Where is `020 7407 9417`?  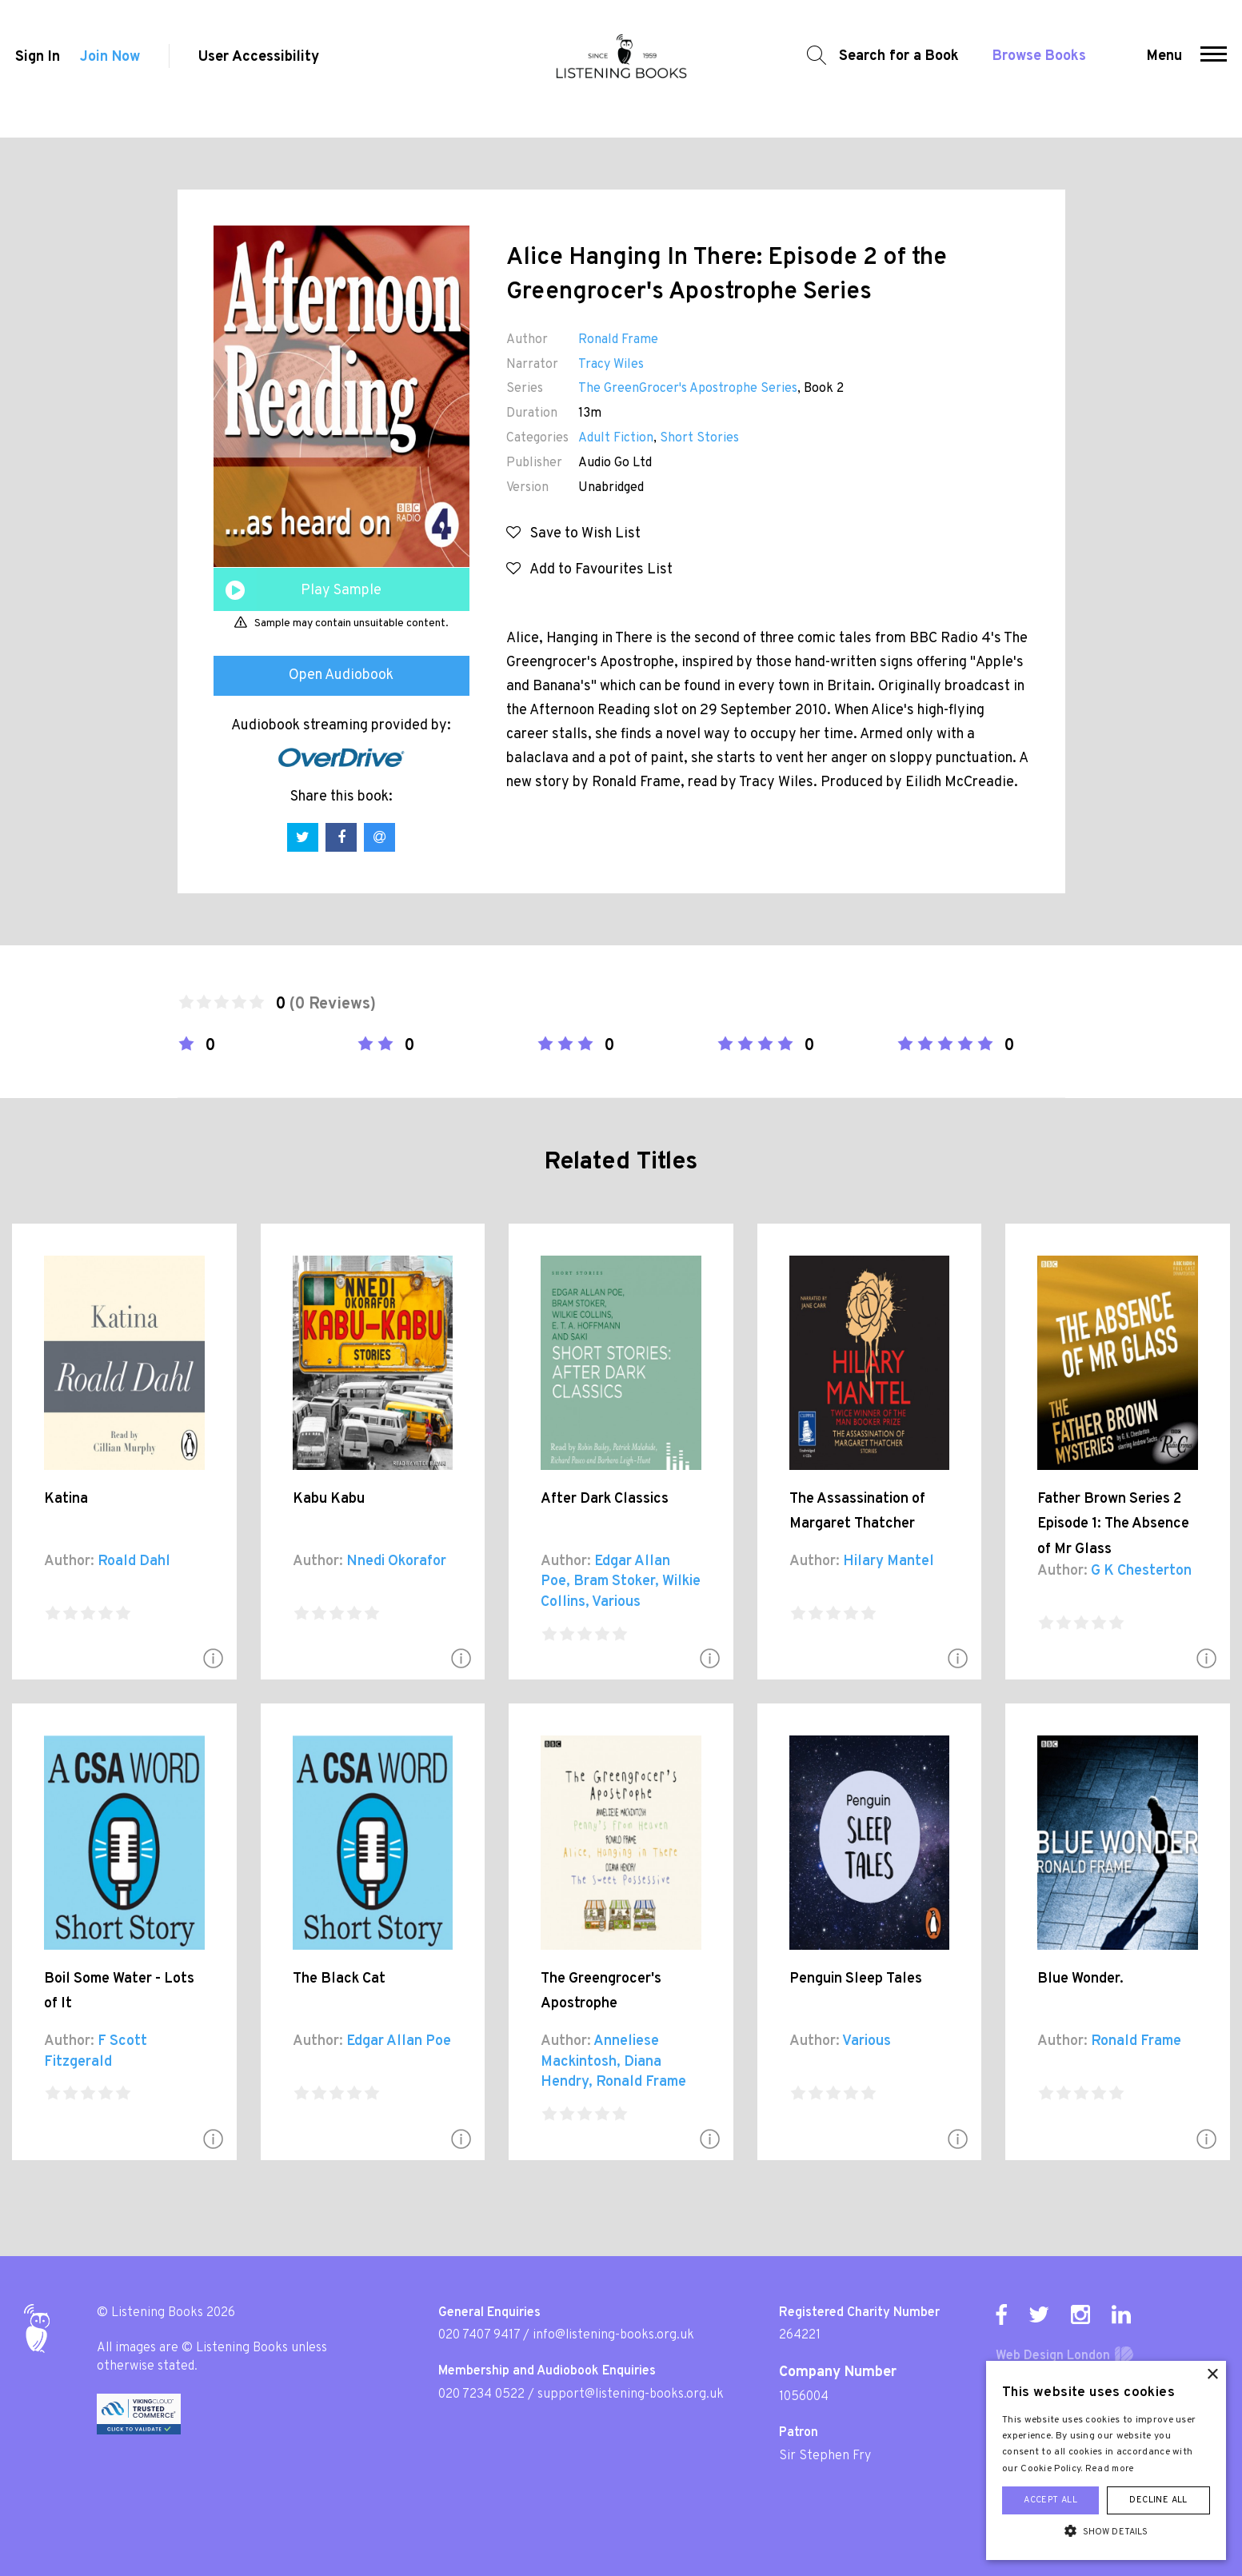
020 7407 9417 is located at coordinates (479, 2335).